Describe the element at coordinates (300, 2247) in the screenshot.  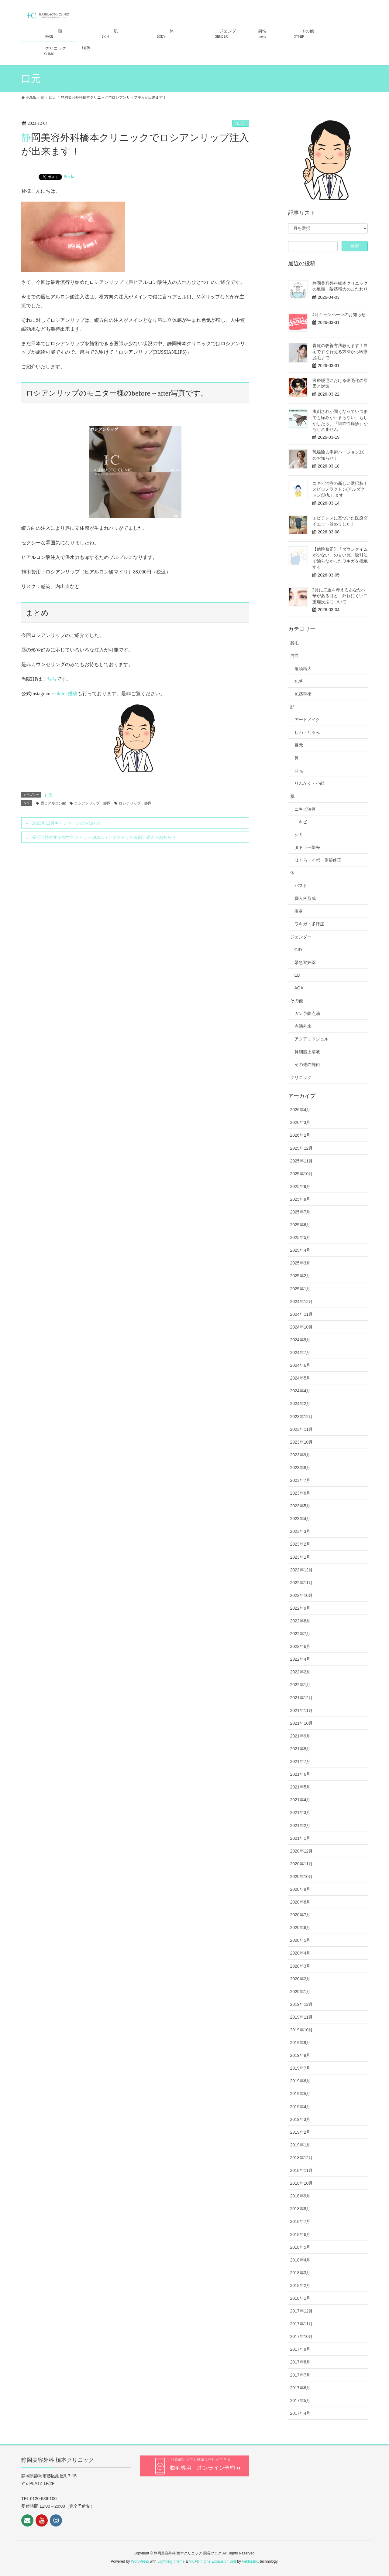
I see `2018年5月` at that location.